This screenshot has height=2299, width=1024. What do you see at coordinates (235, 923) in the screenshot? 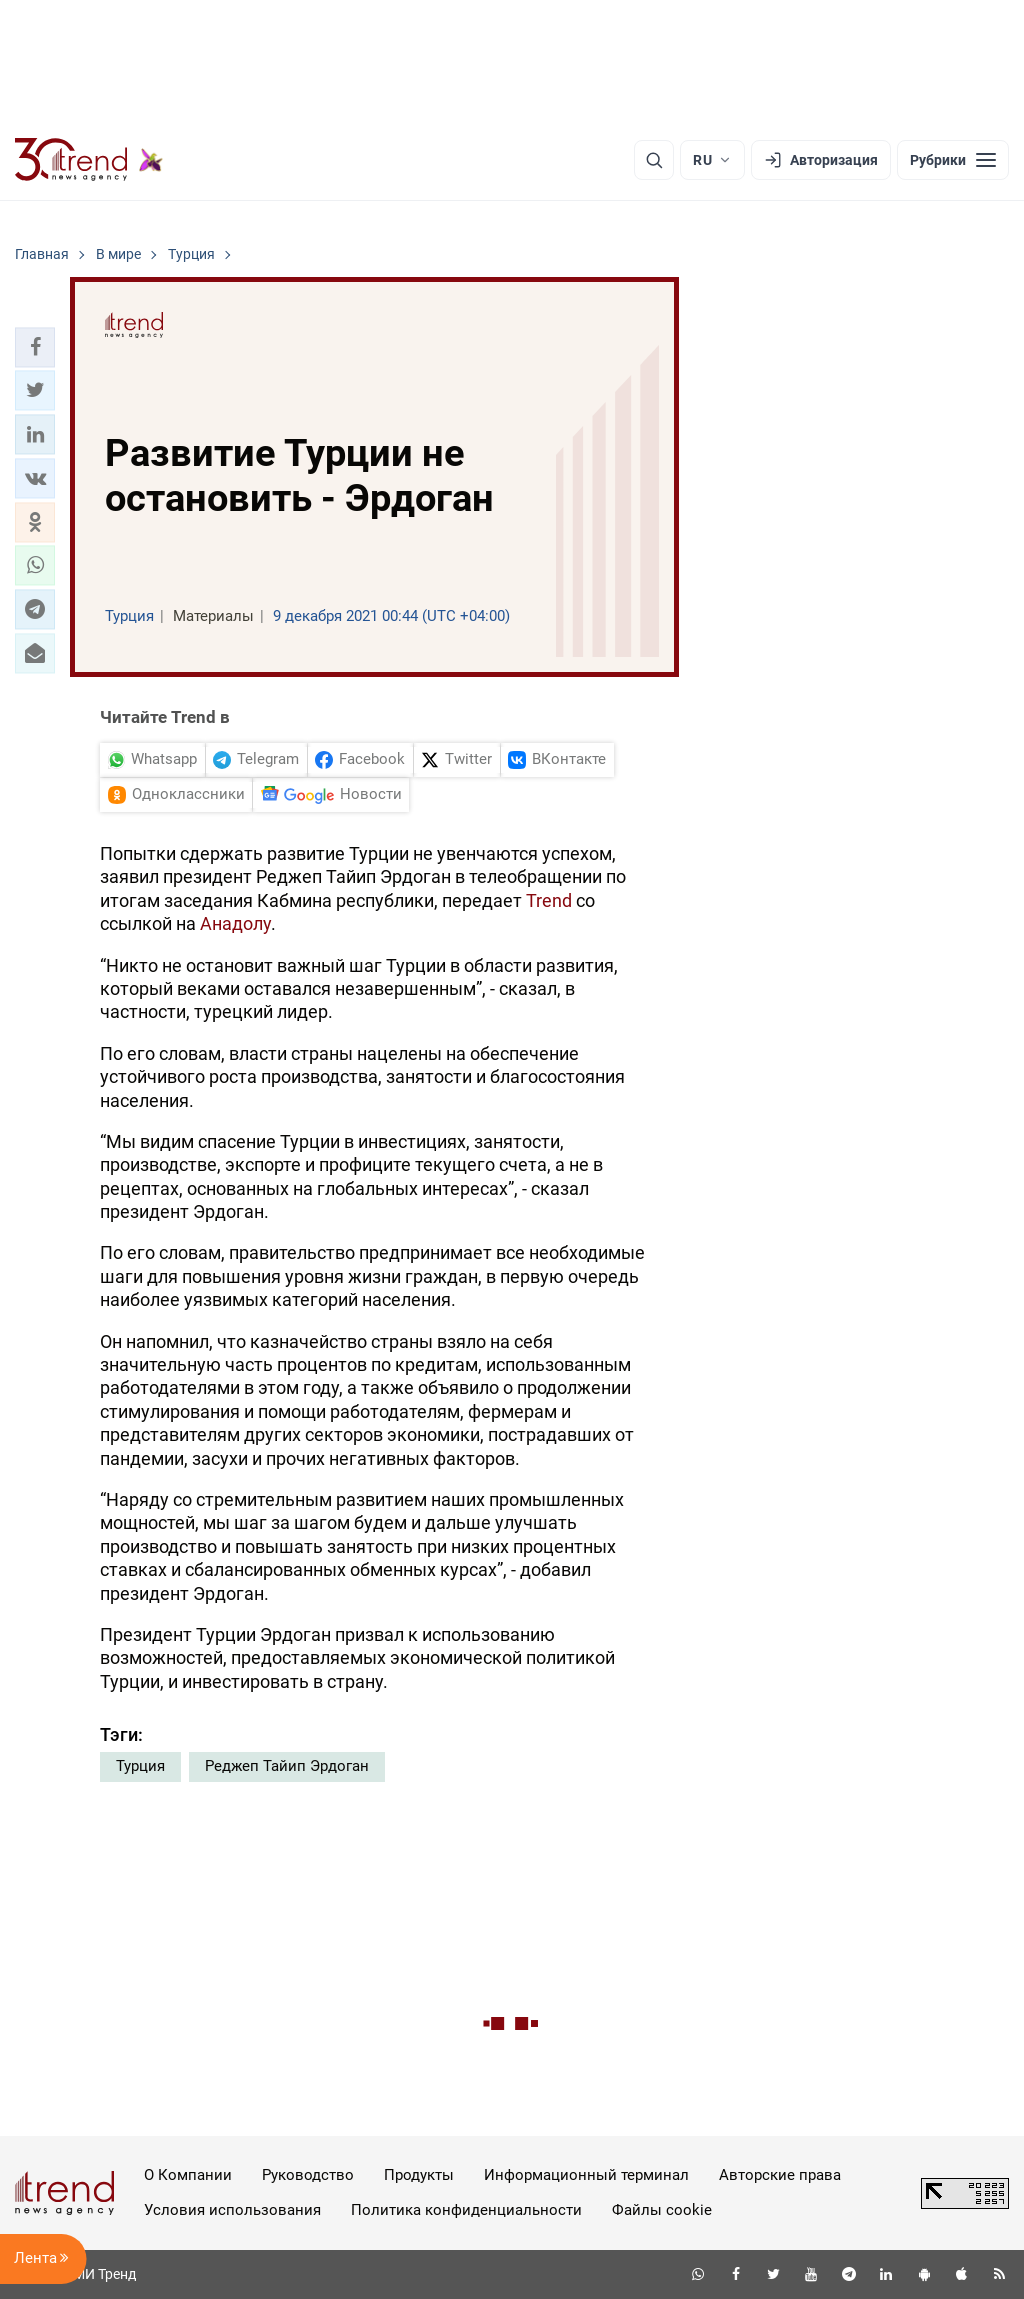
I see `Анадолу` at bounding box center [235, 923].